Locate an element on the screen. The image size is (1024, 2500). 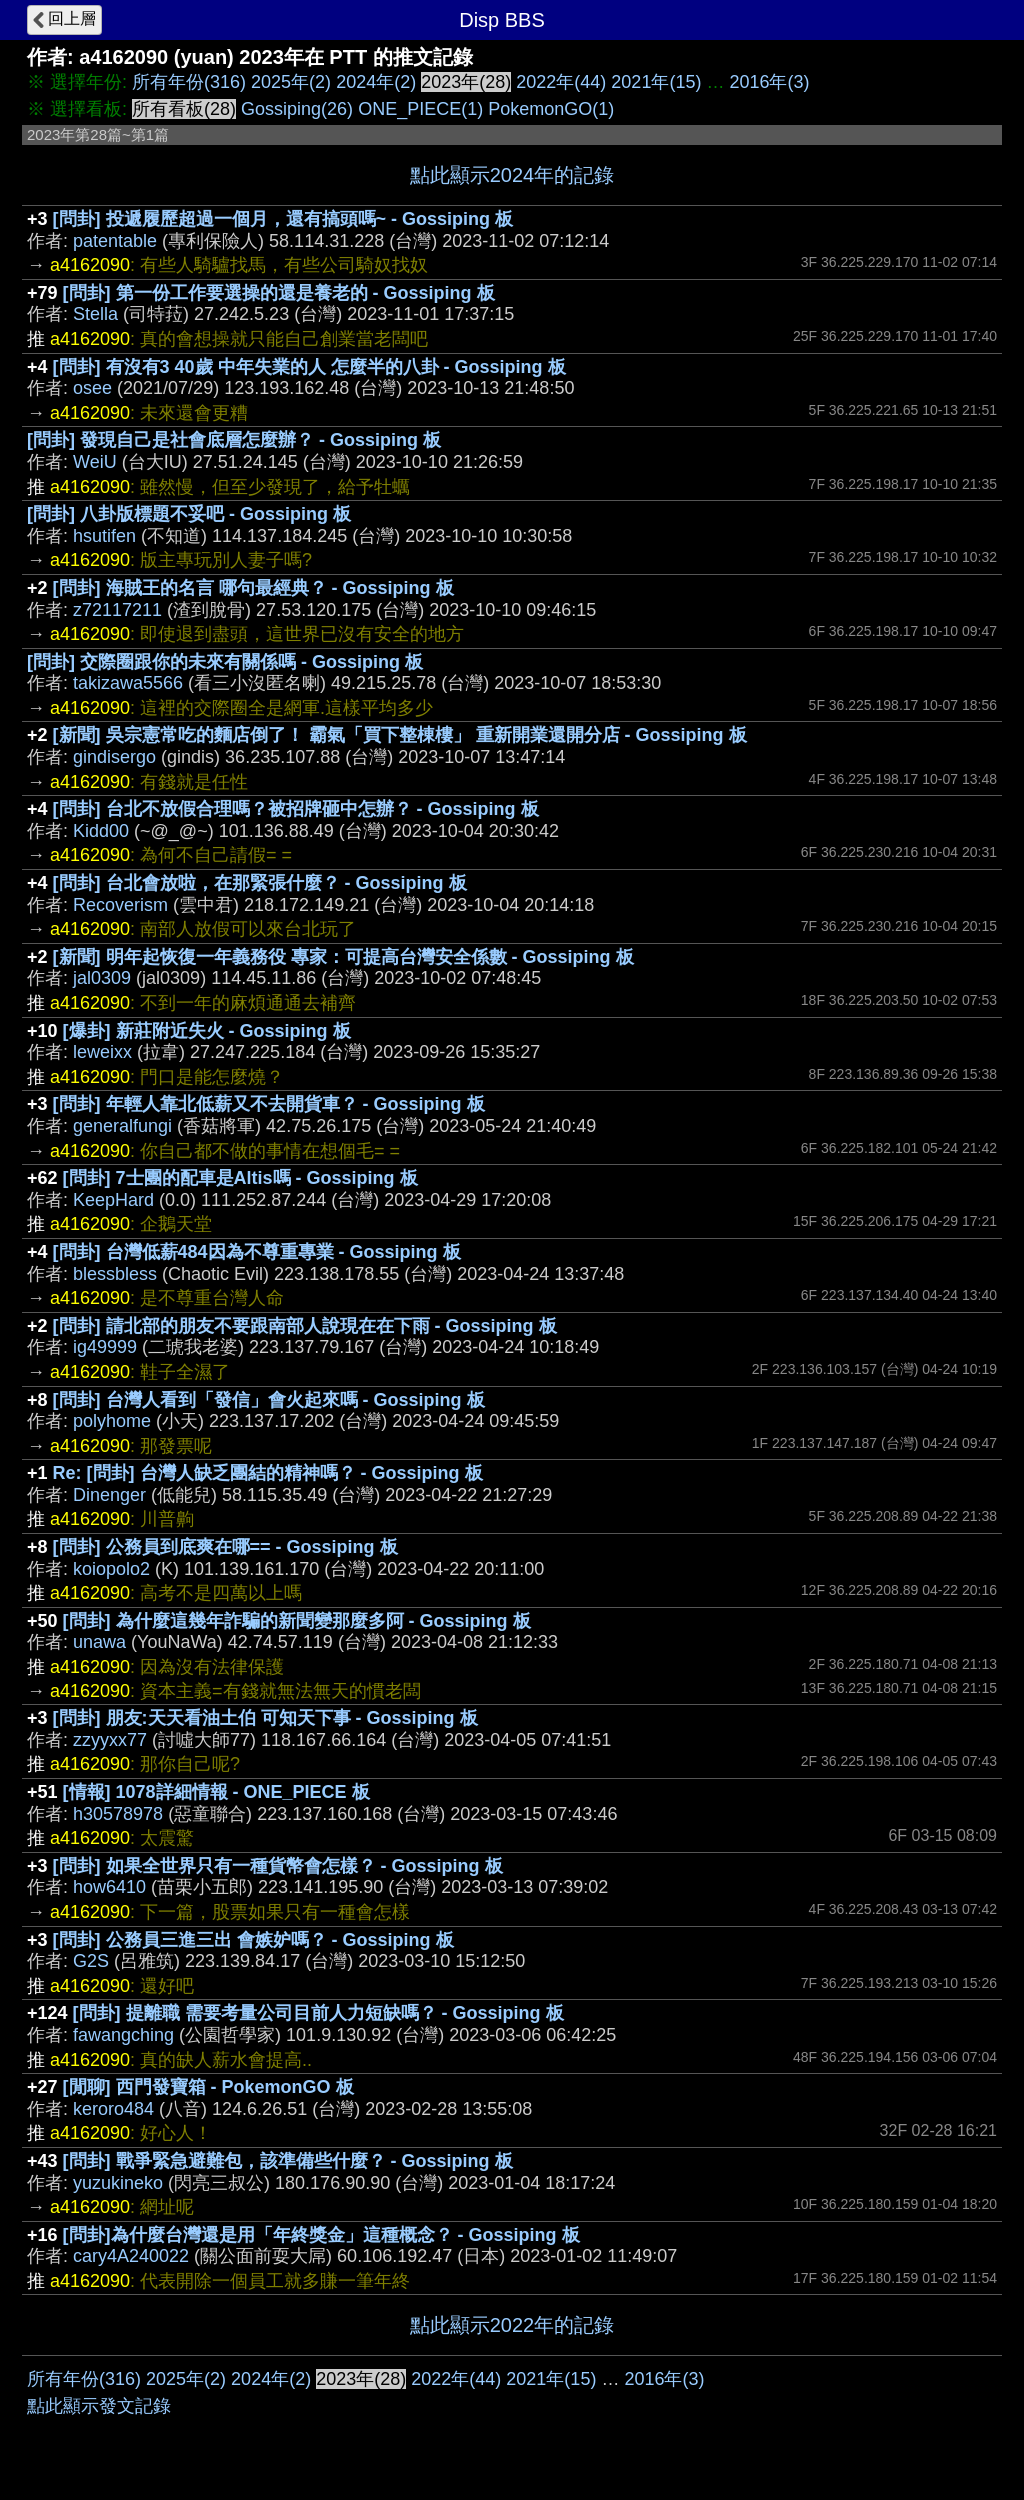
[問卦] 台灣低薪484因為不尊重專業 - Gossiping 板 is located at coordinates (257, 1252).